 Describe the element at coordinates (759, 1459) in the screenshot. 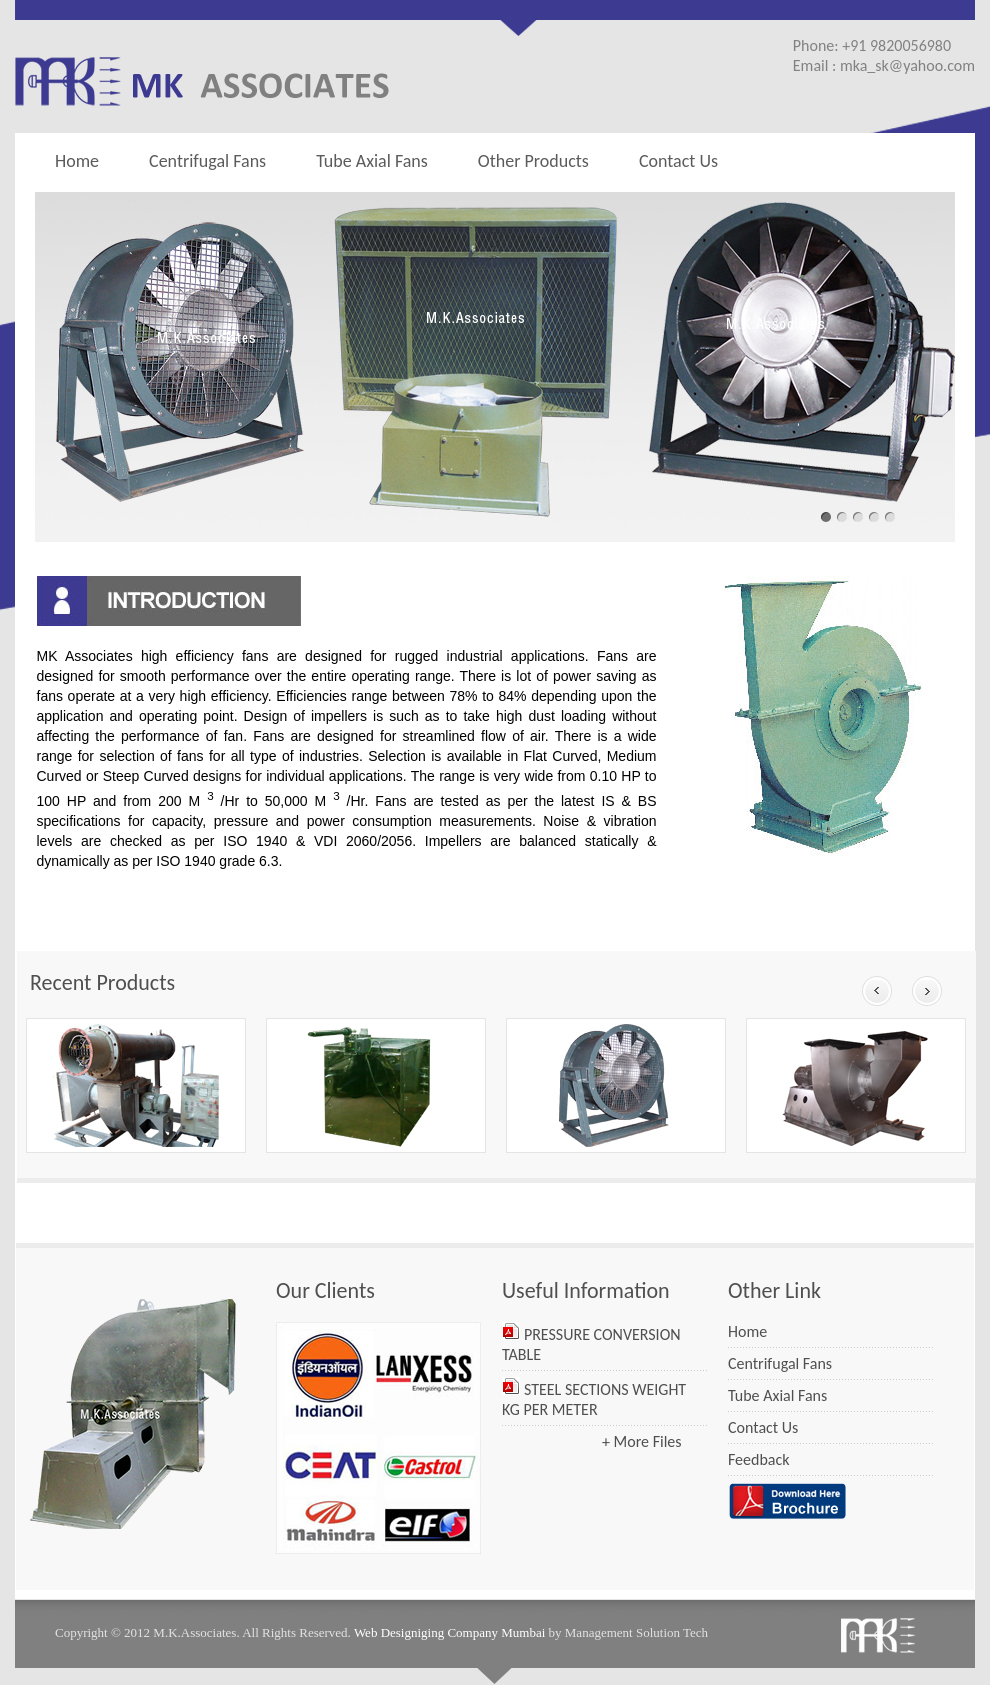

I see `Feedback` at that location.